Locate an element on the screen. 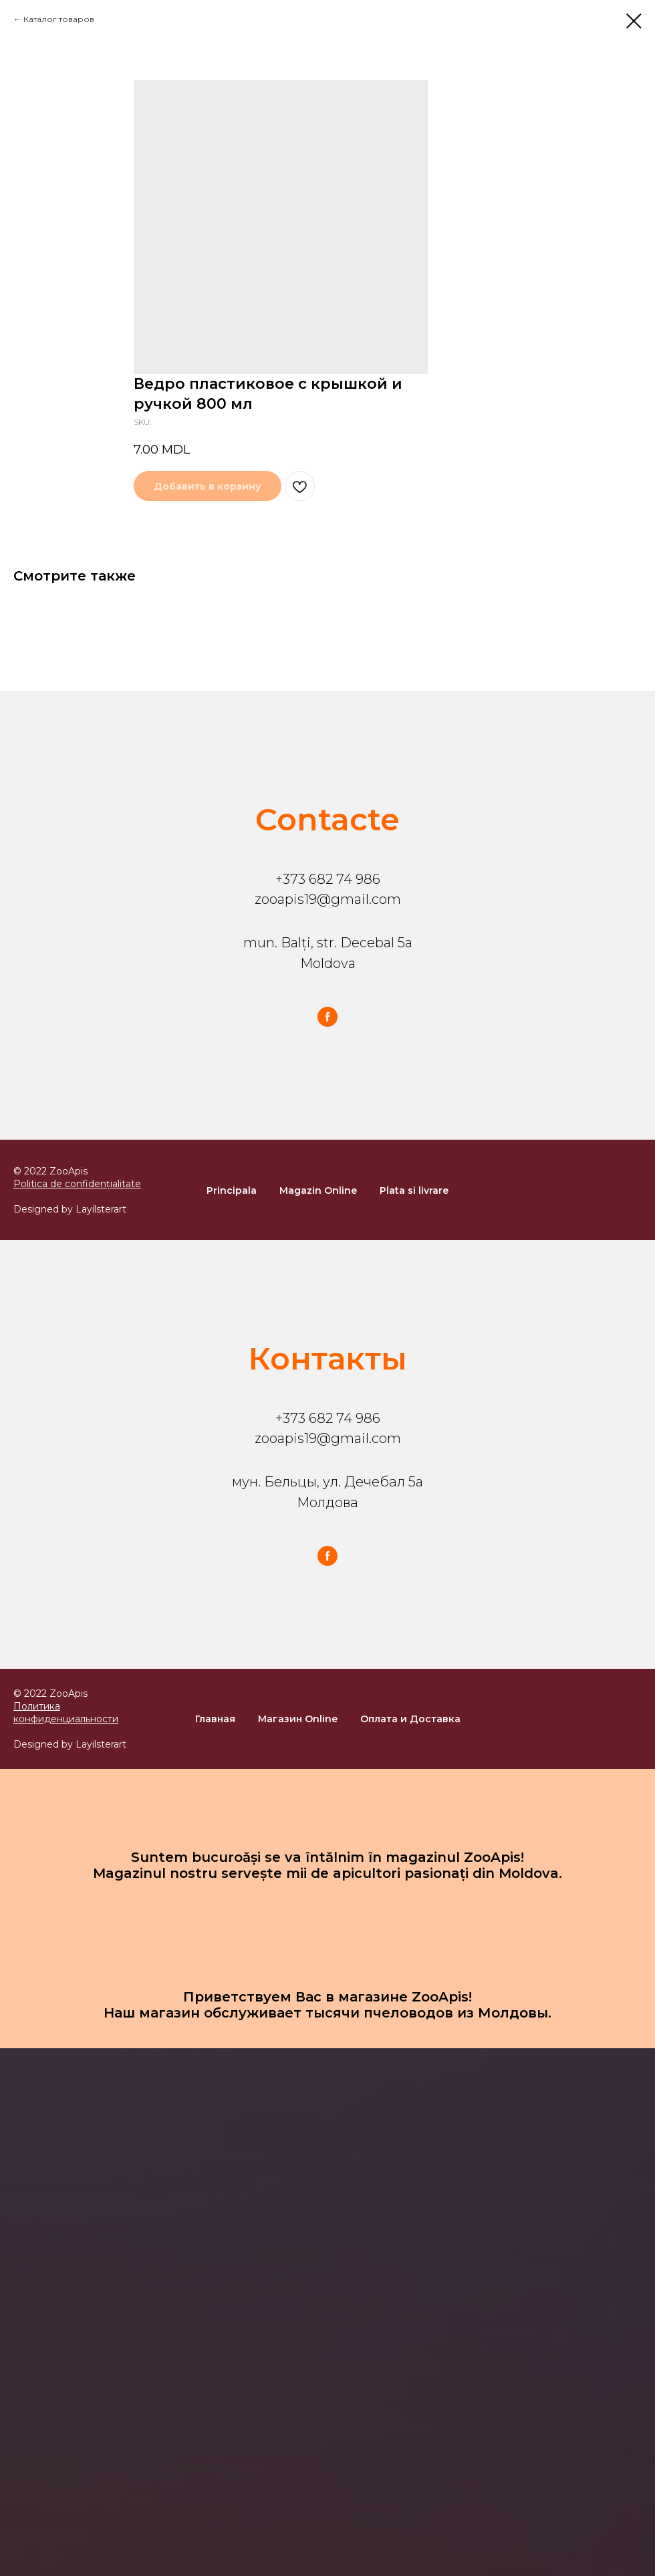 The image size is (655, 2576). Plata si livrare is located at coordinates (414, 1190).